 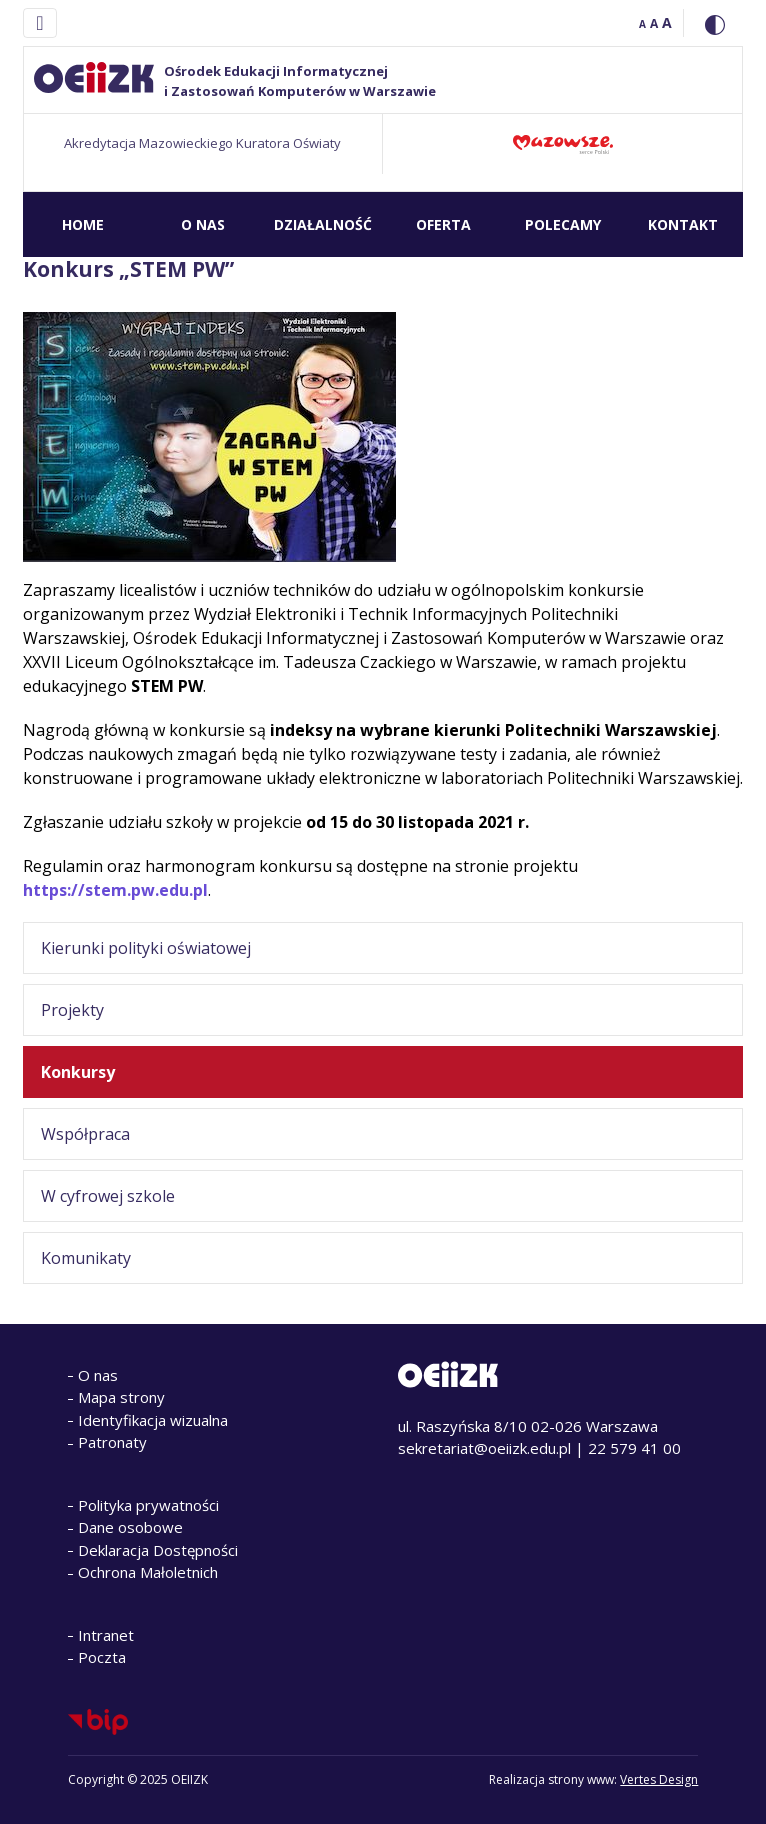 I want to click on O nas, so click(x=98, y=1375).